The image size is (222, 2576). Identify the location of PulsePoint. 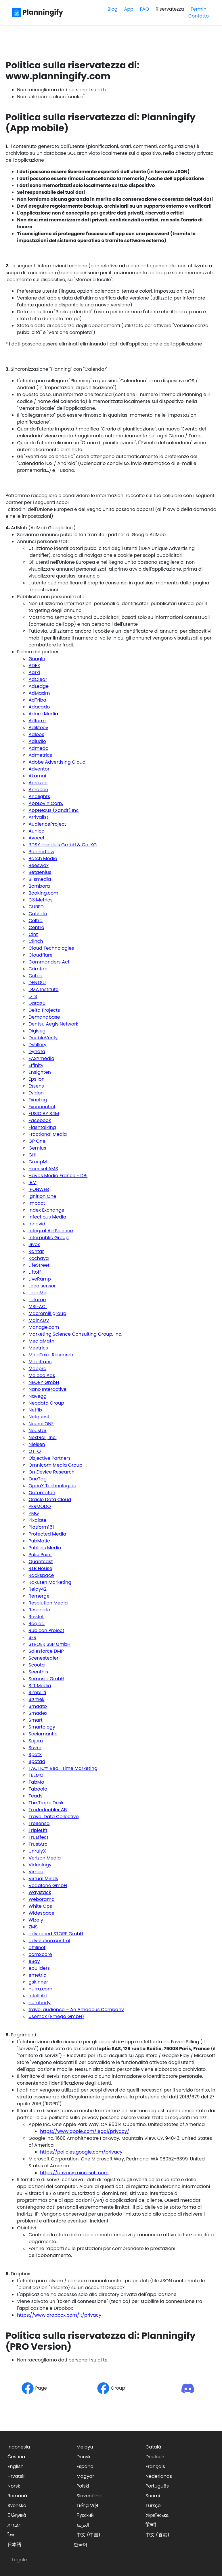
(40, 1554).